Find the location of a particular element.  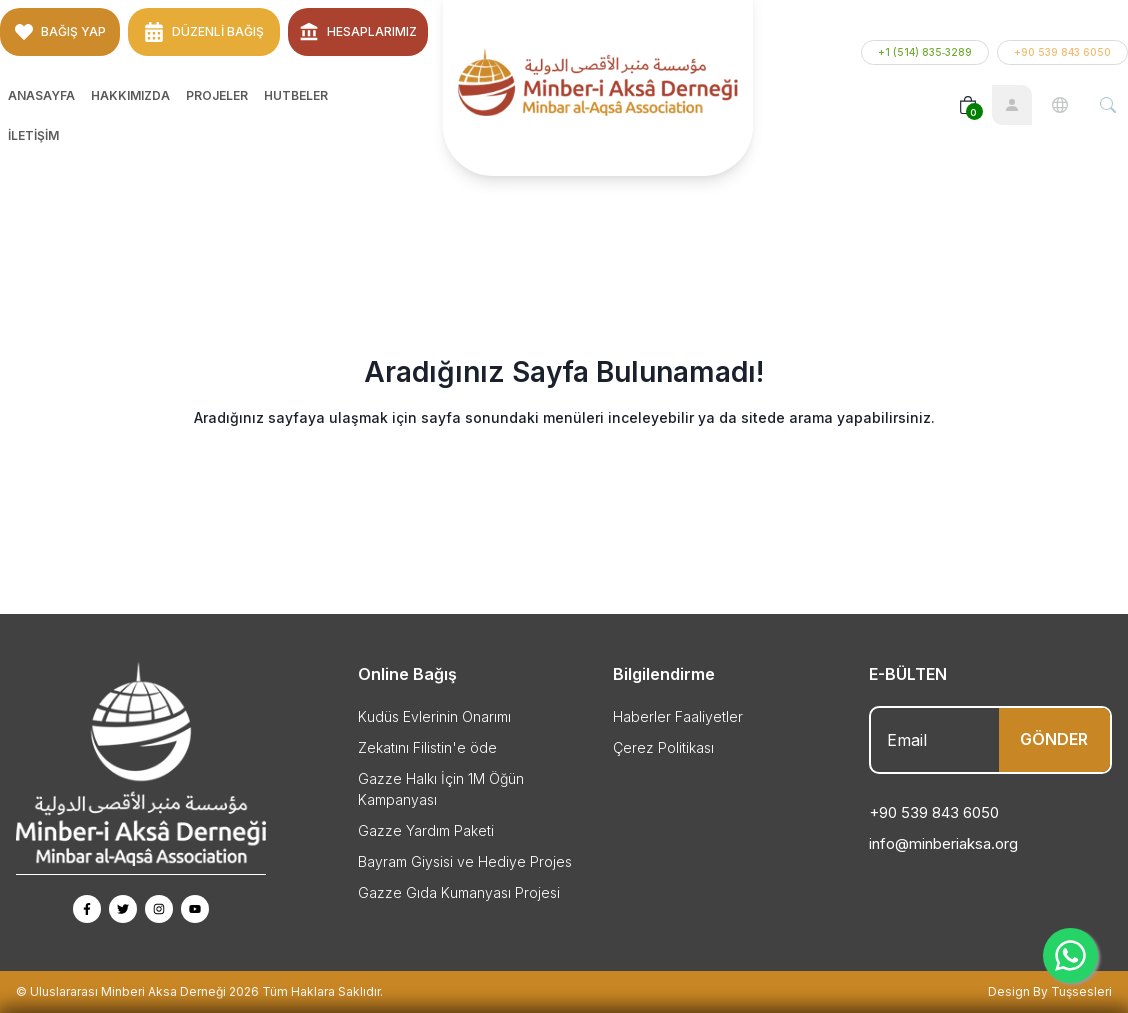

+1 (514) 835‑3289 is located at coordinates (925, 52).